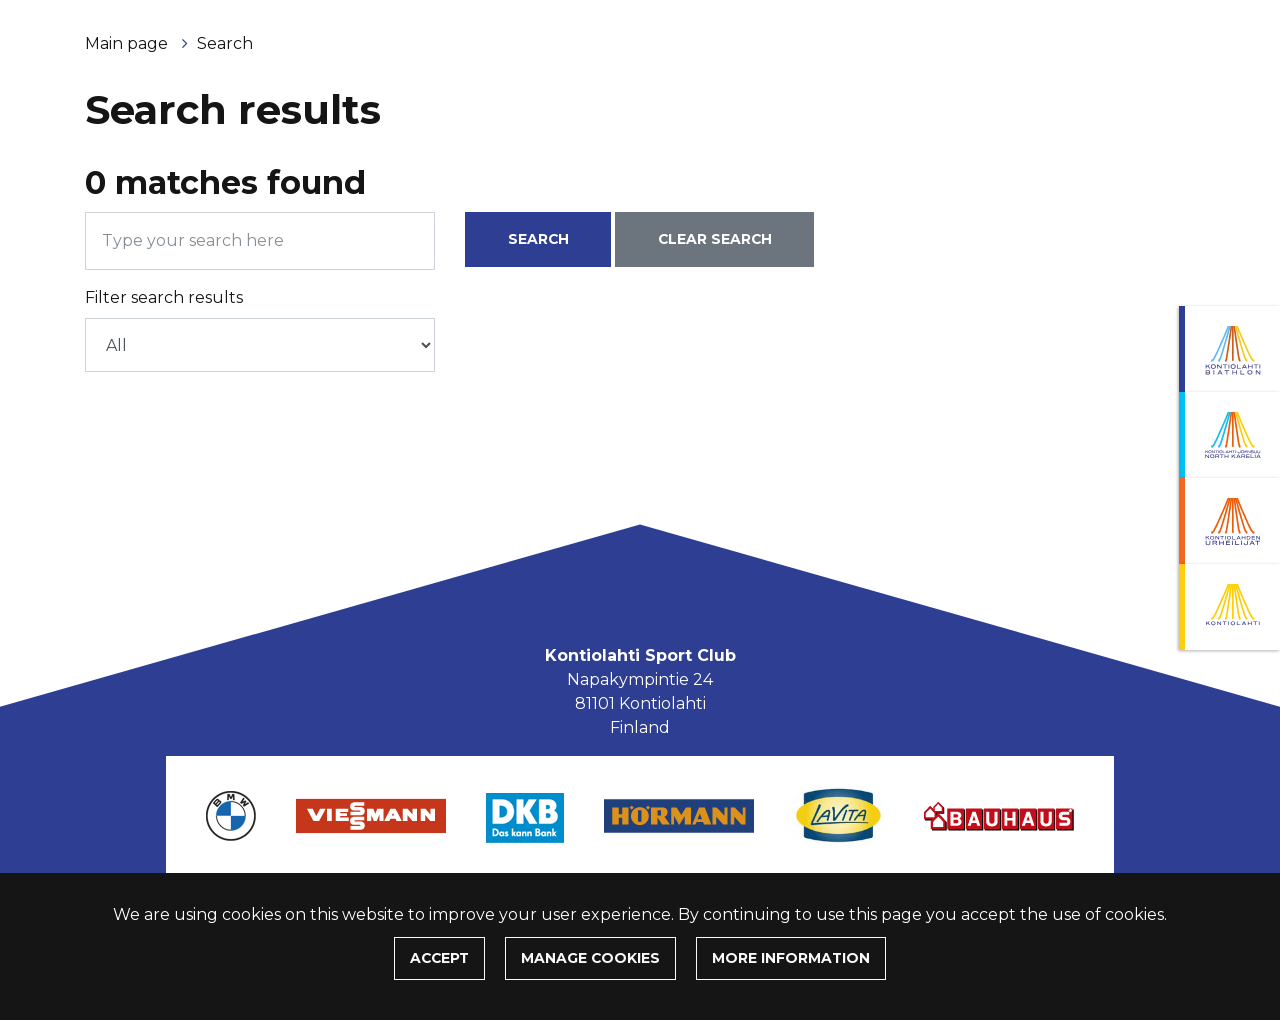 This screenshot has width=1280, height=1020. Describe the element at coordinates (715, 239) in the screenshot. I see `Clear search` at that location.